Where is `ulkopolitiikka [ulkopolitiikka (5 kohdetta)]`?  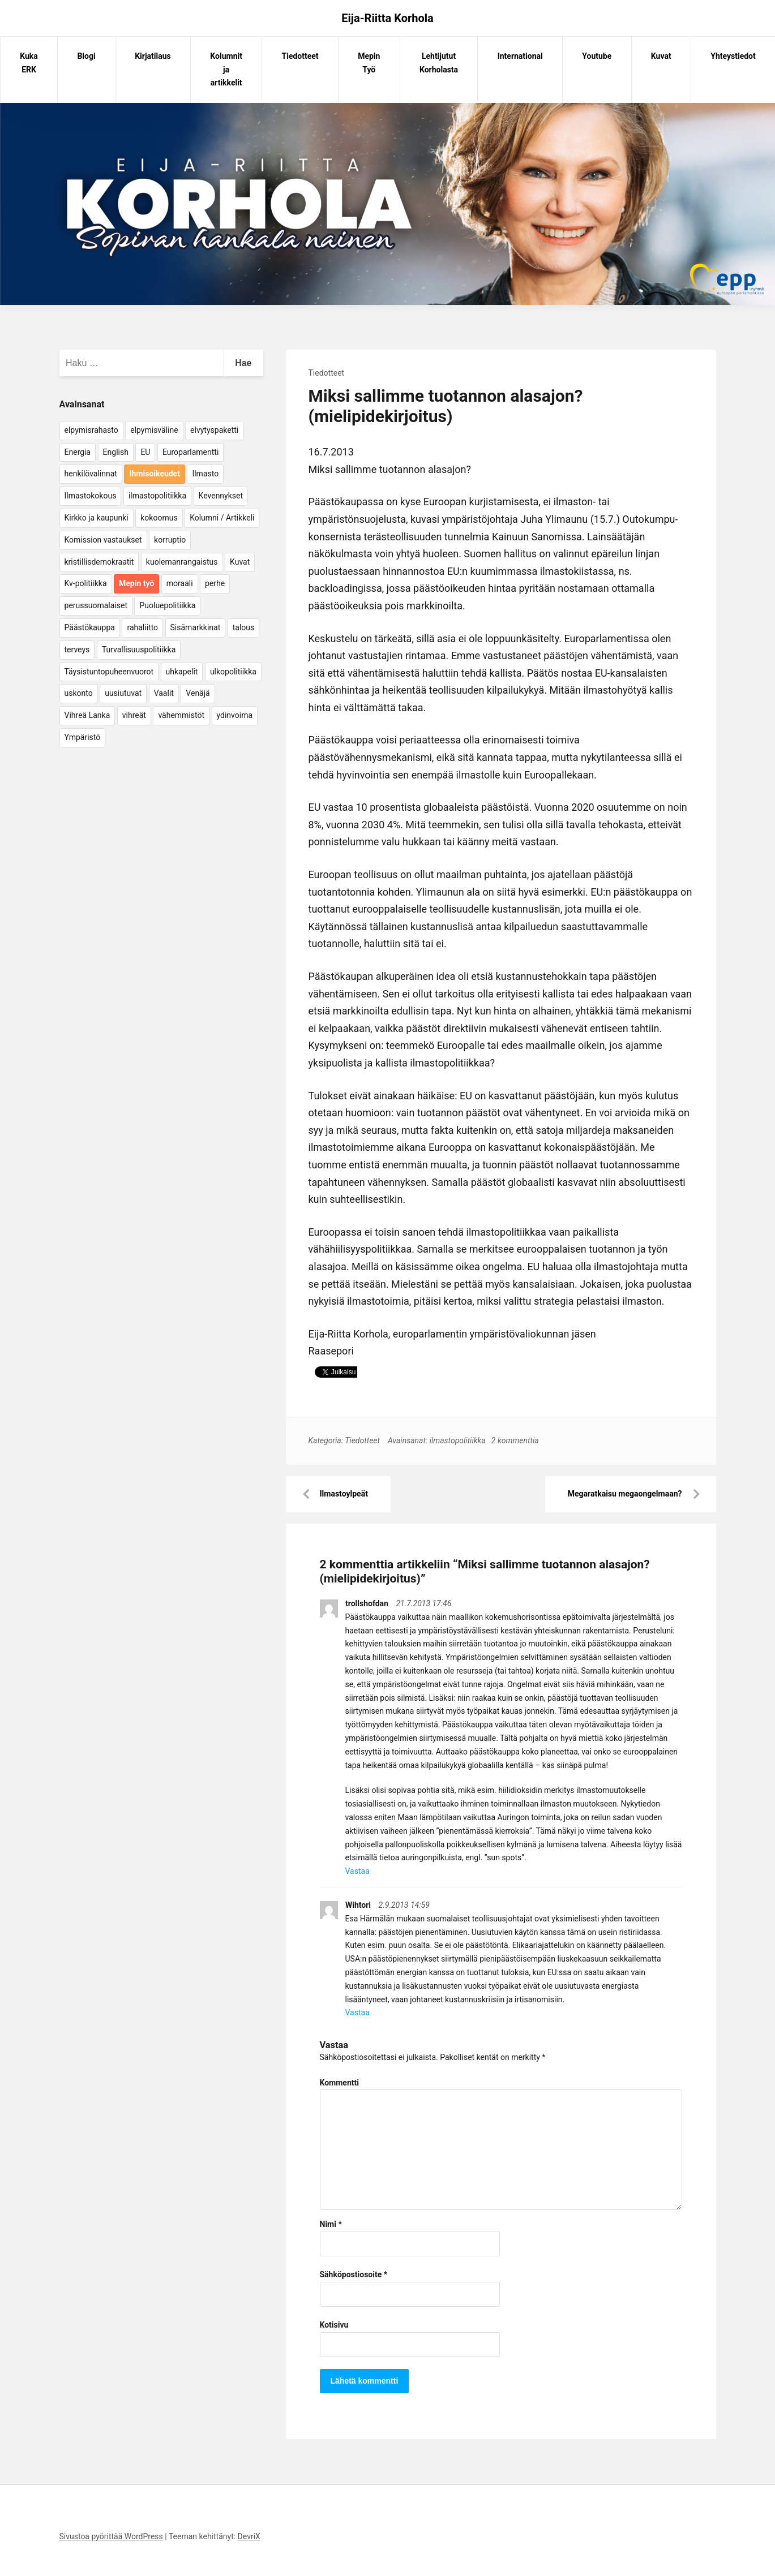
ulkopolitiikka [ulkopolitiikka (5 kohdetta)] is located at coordinates (233, 671).